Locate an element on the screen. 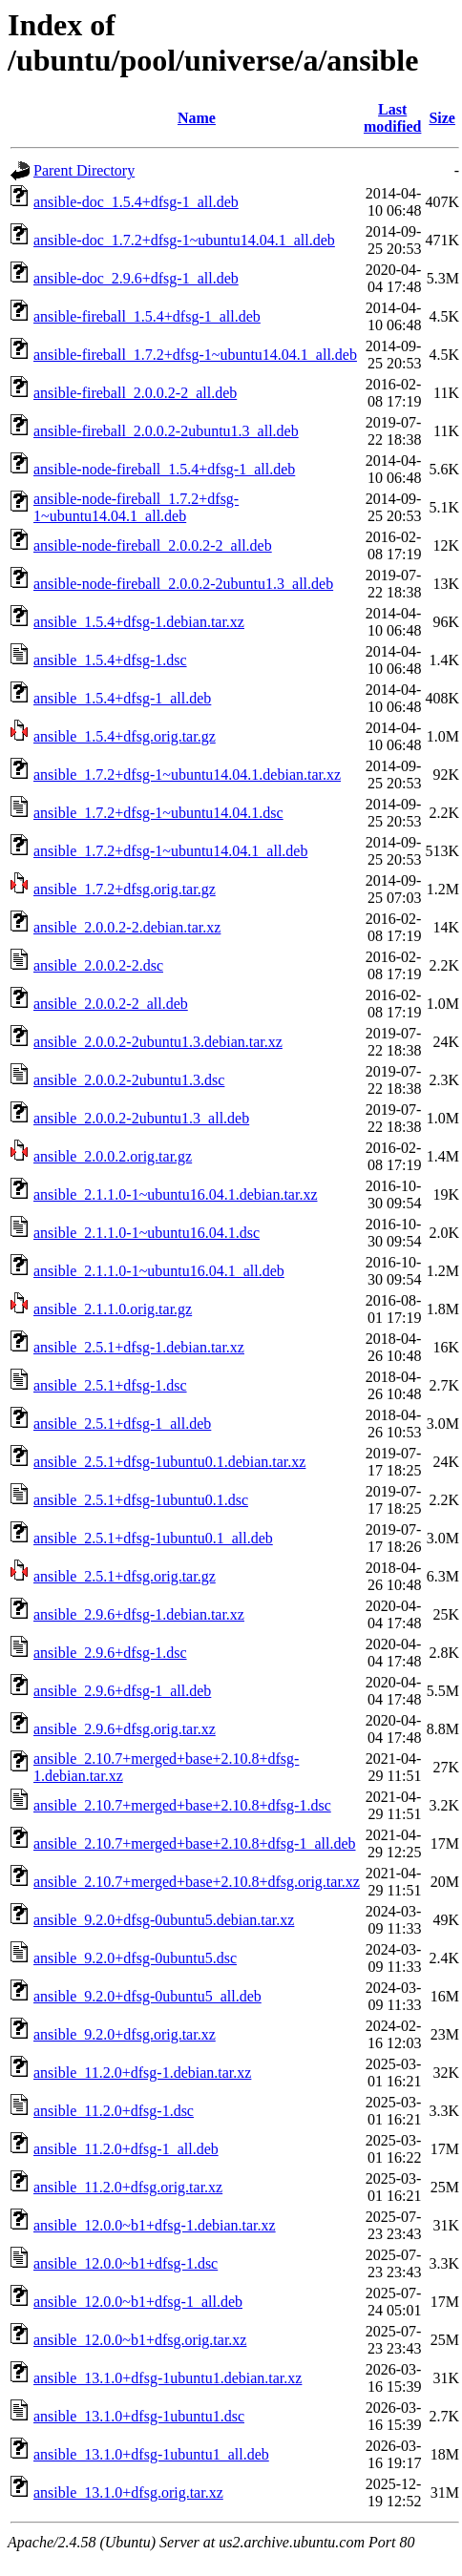  ansible_2.10.7+merged+base+2.10.8+dfsg-1.dsc is located at coordinates (182, 1805).